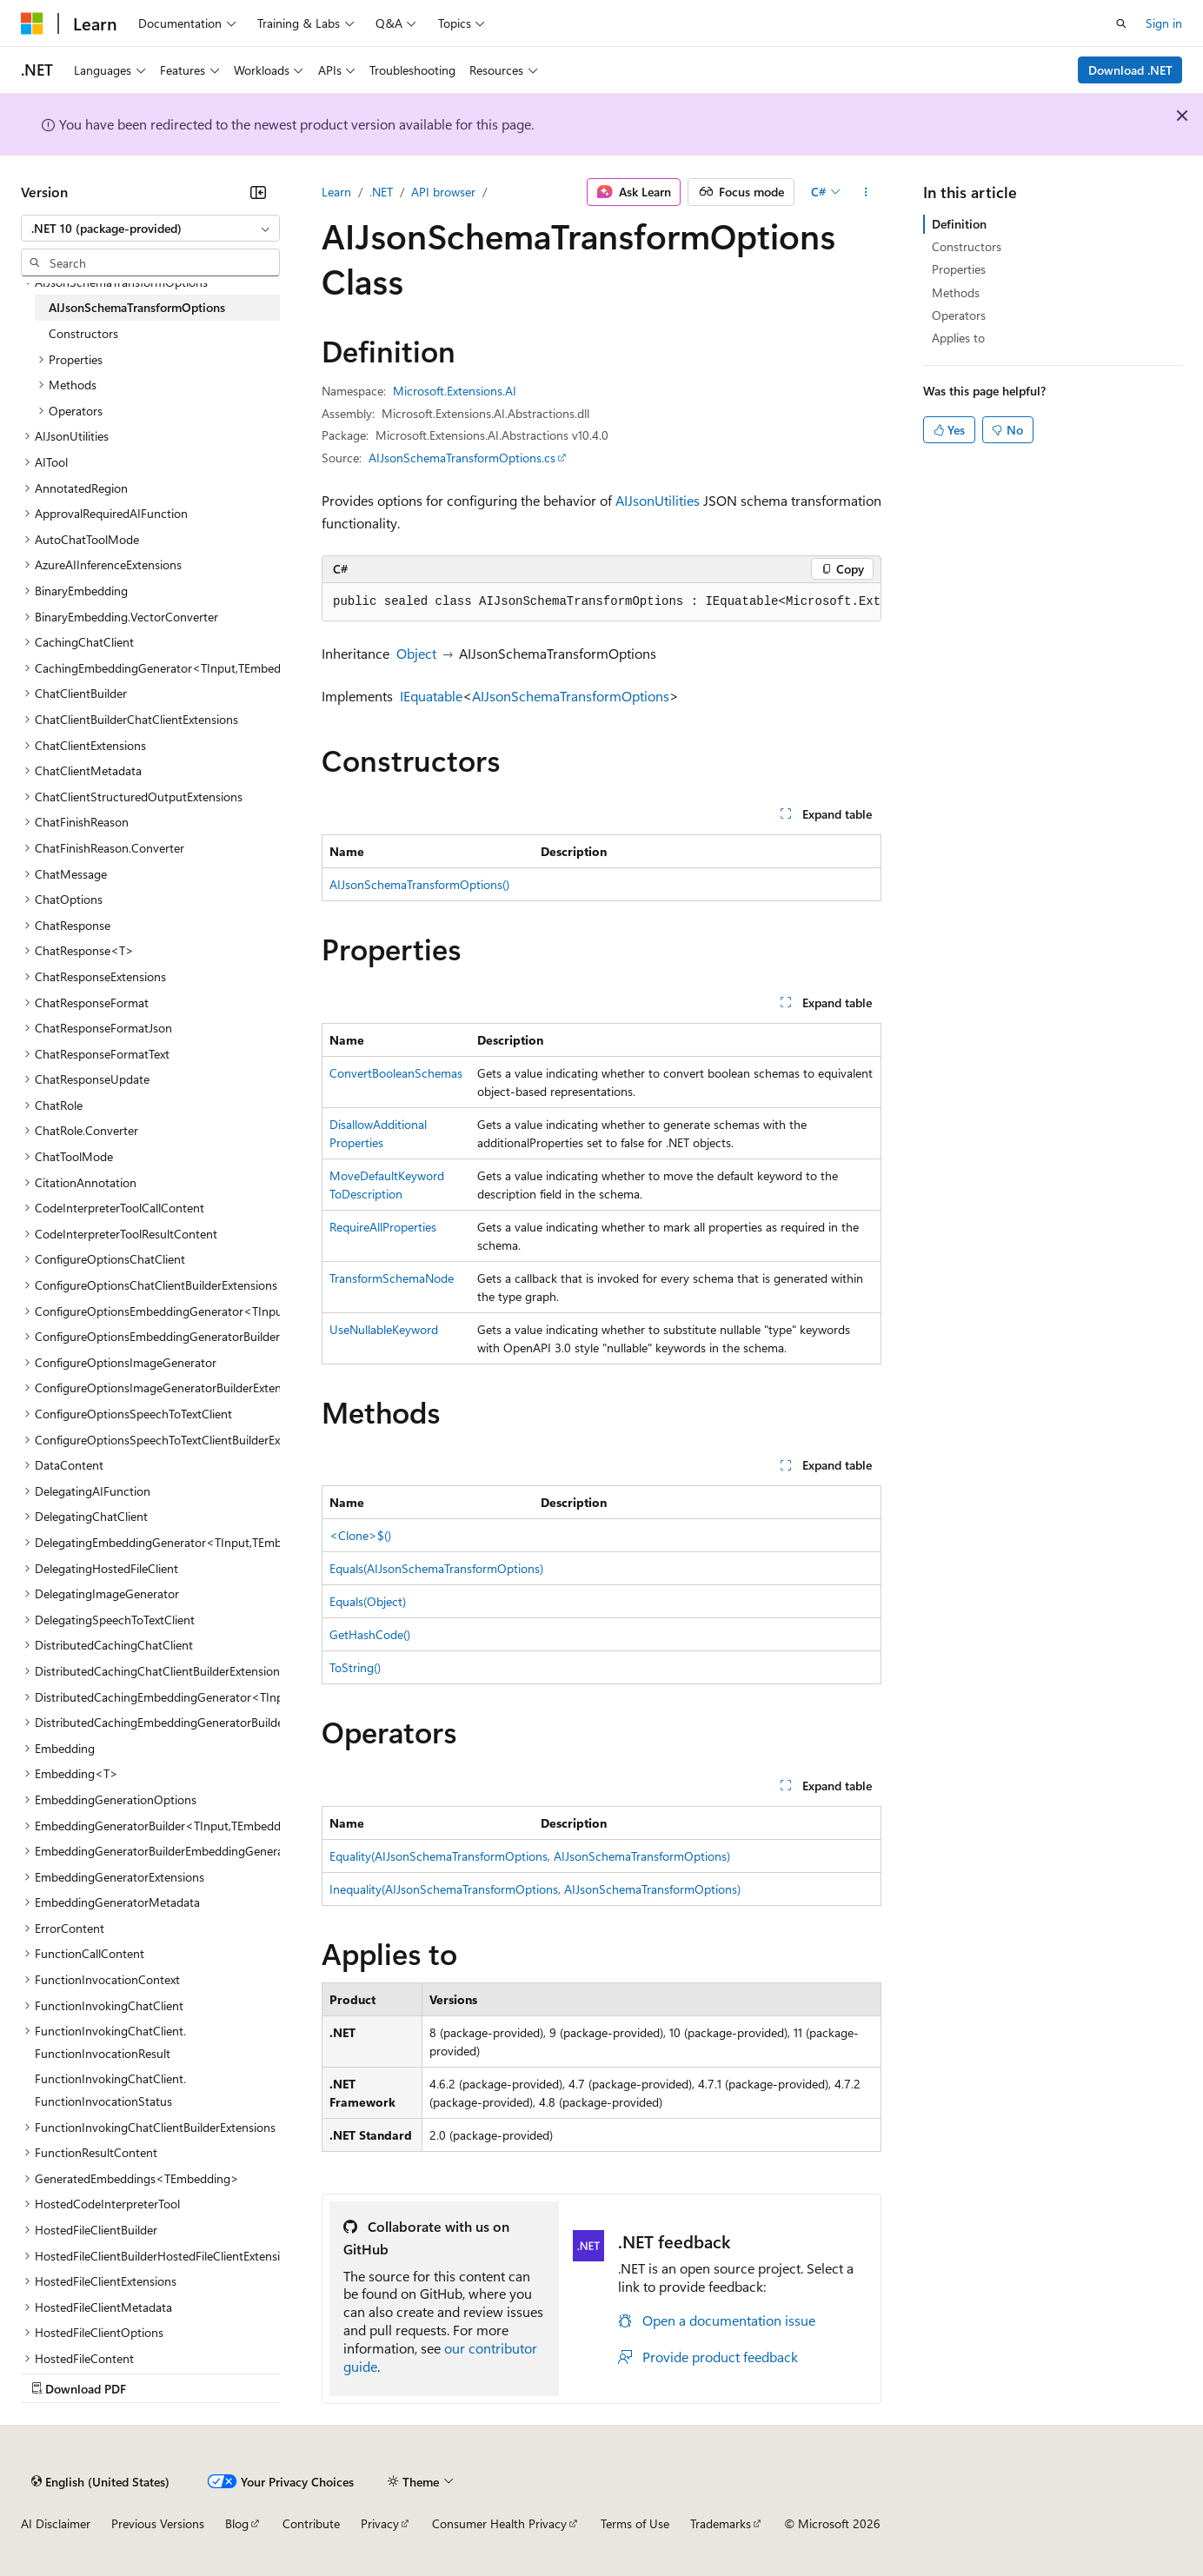  Describe the element at coordinates (601, 602) in the screenshot. I see `[group]` at that location.